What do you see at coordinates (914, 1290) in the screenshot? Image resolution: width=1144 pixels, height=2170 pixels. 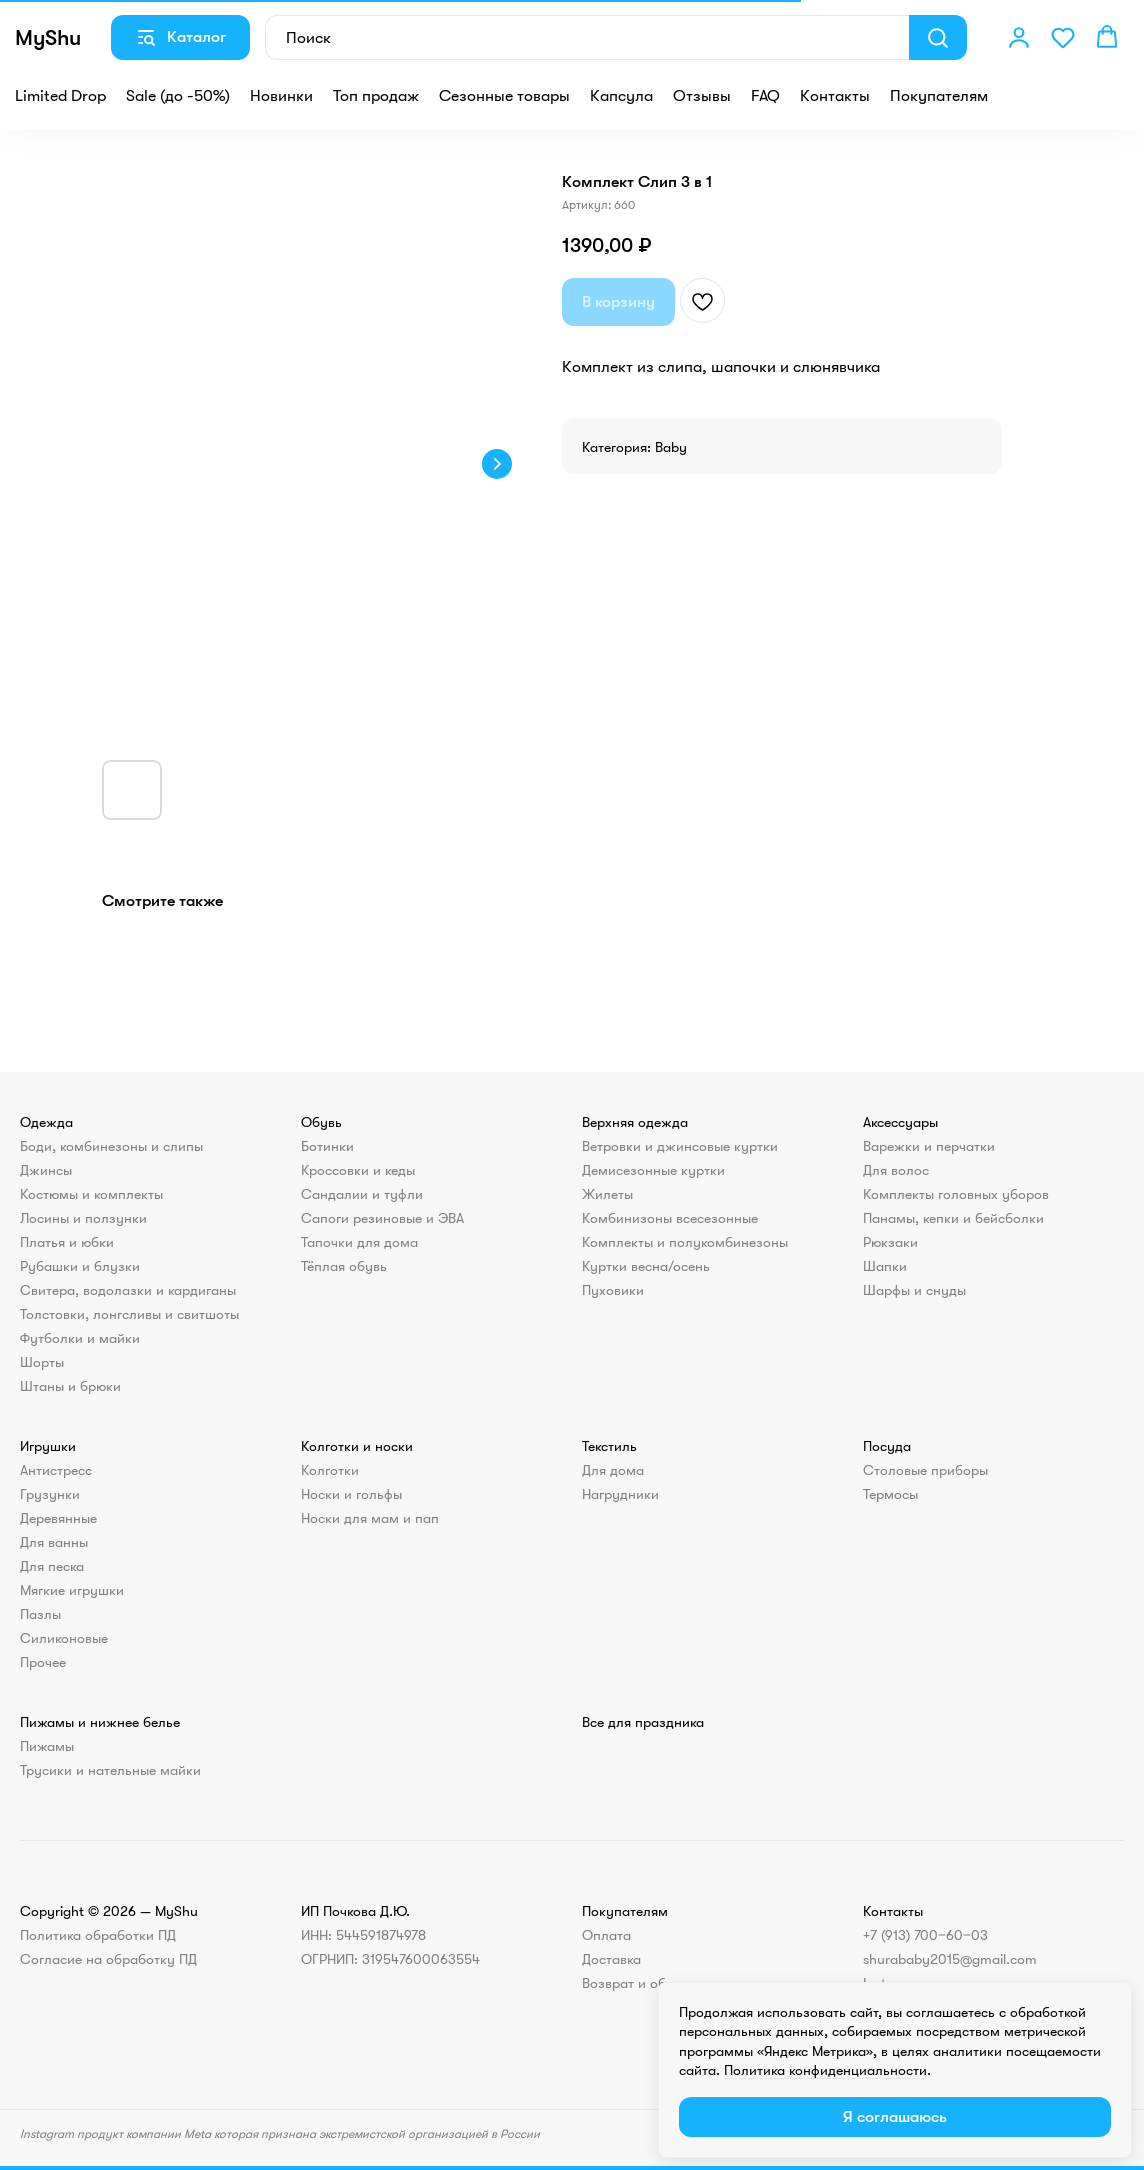 I see `Шарфы и снуды` at bounding box center [914, 1290].